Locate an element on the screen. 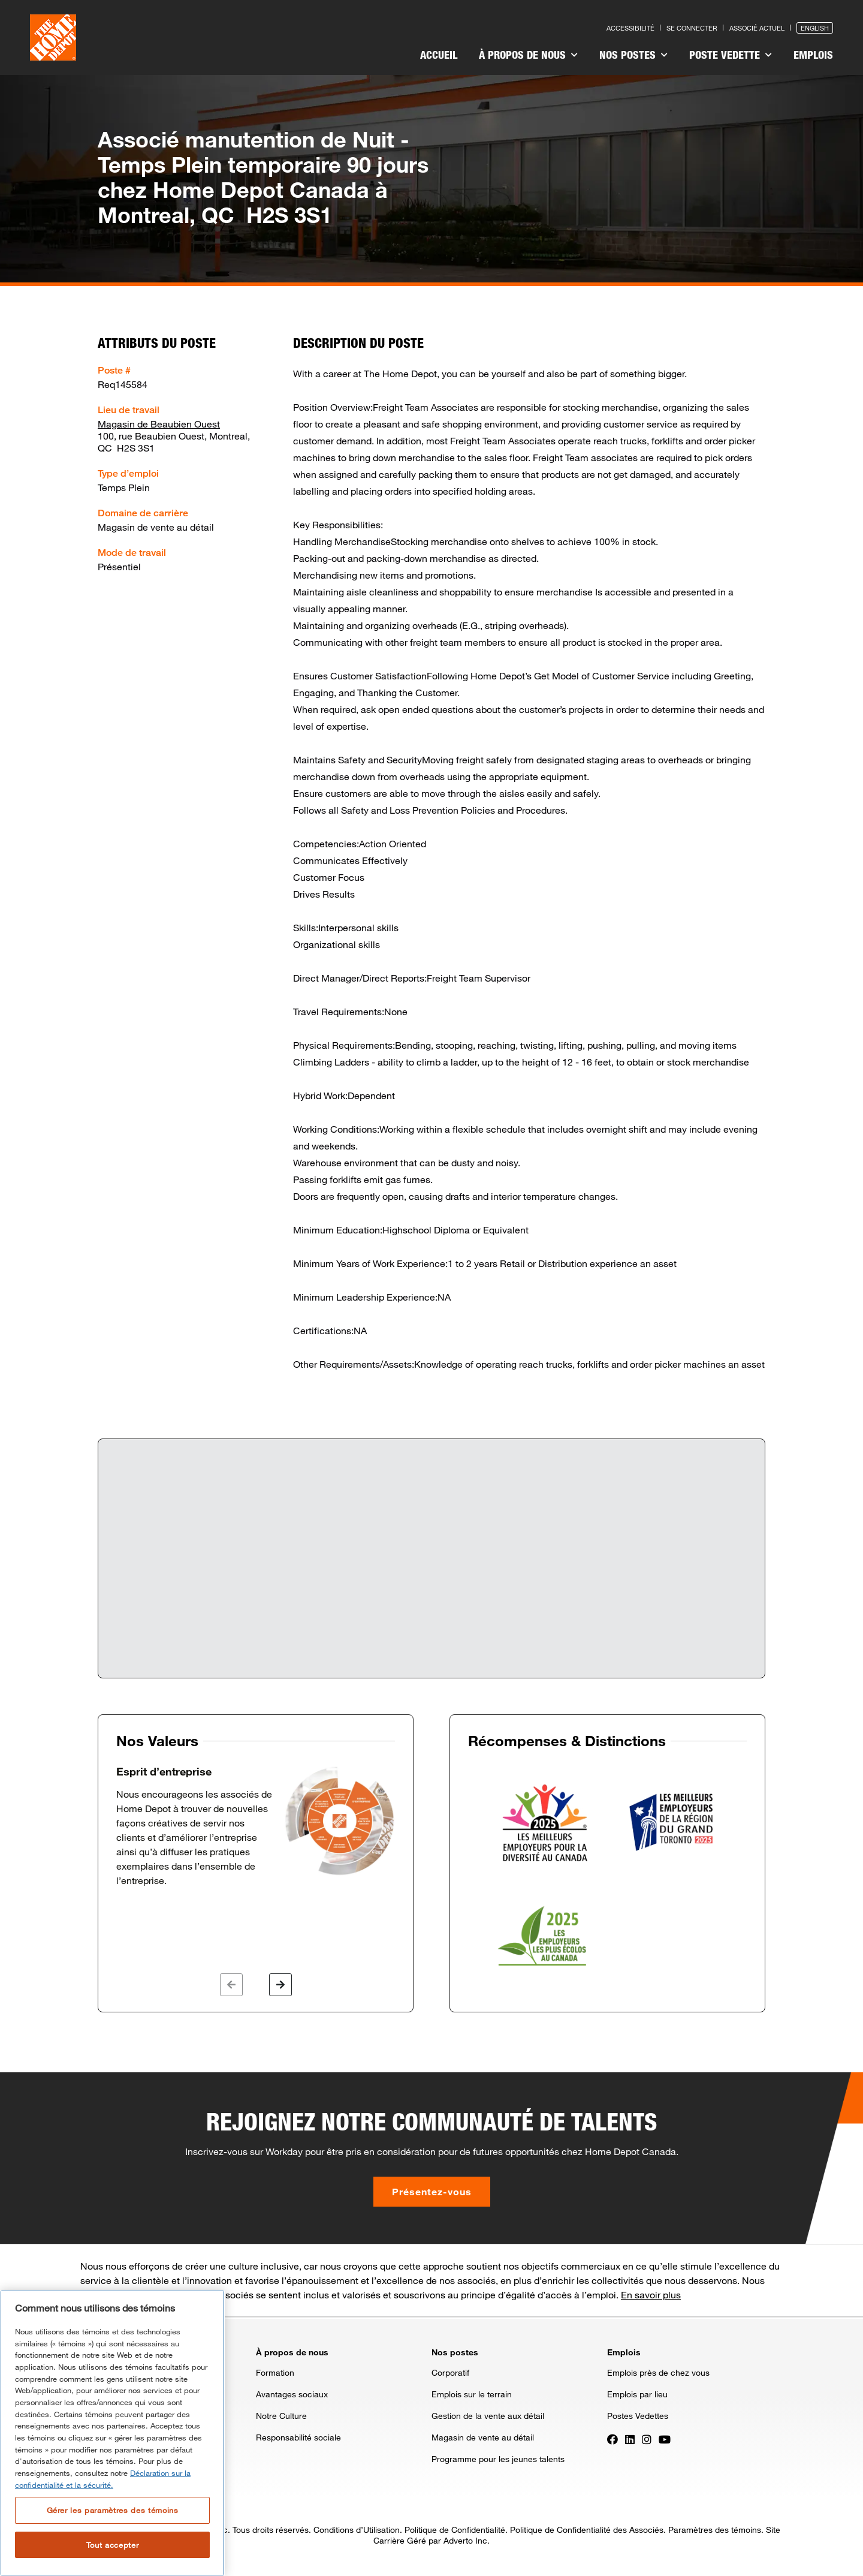 The image size is (863, 2576). [region] is located at coordinates (112, 2433).